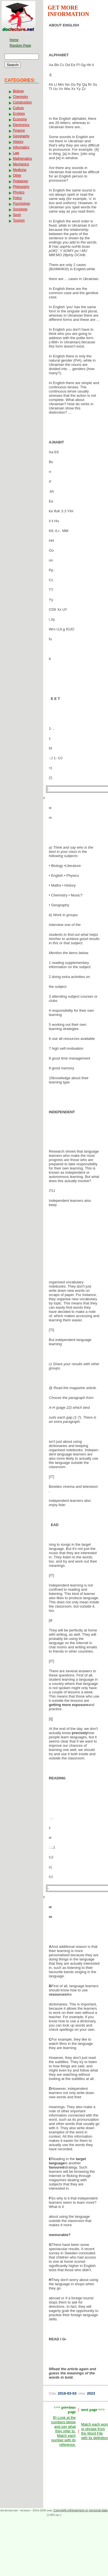 The image size is (108, 2576). Describe the element at coordinates (76, 1245) in the screenshot. I see `[Advertisement]` at that location.